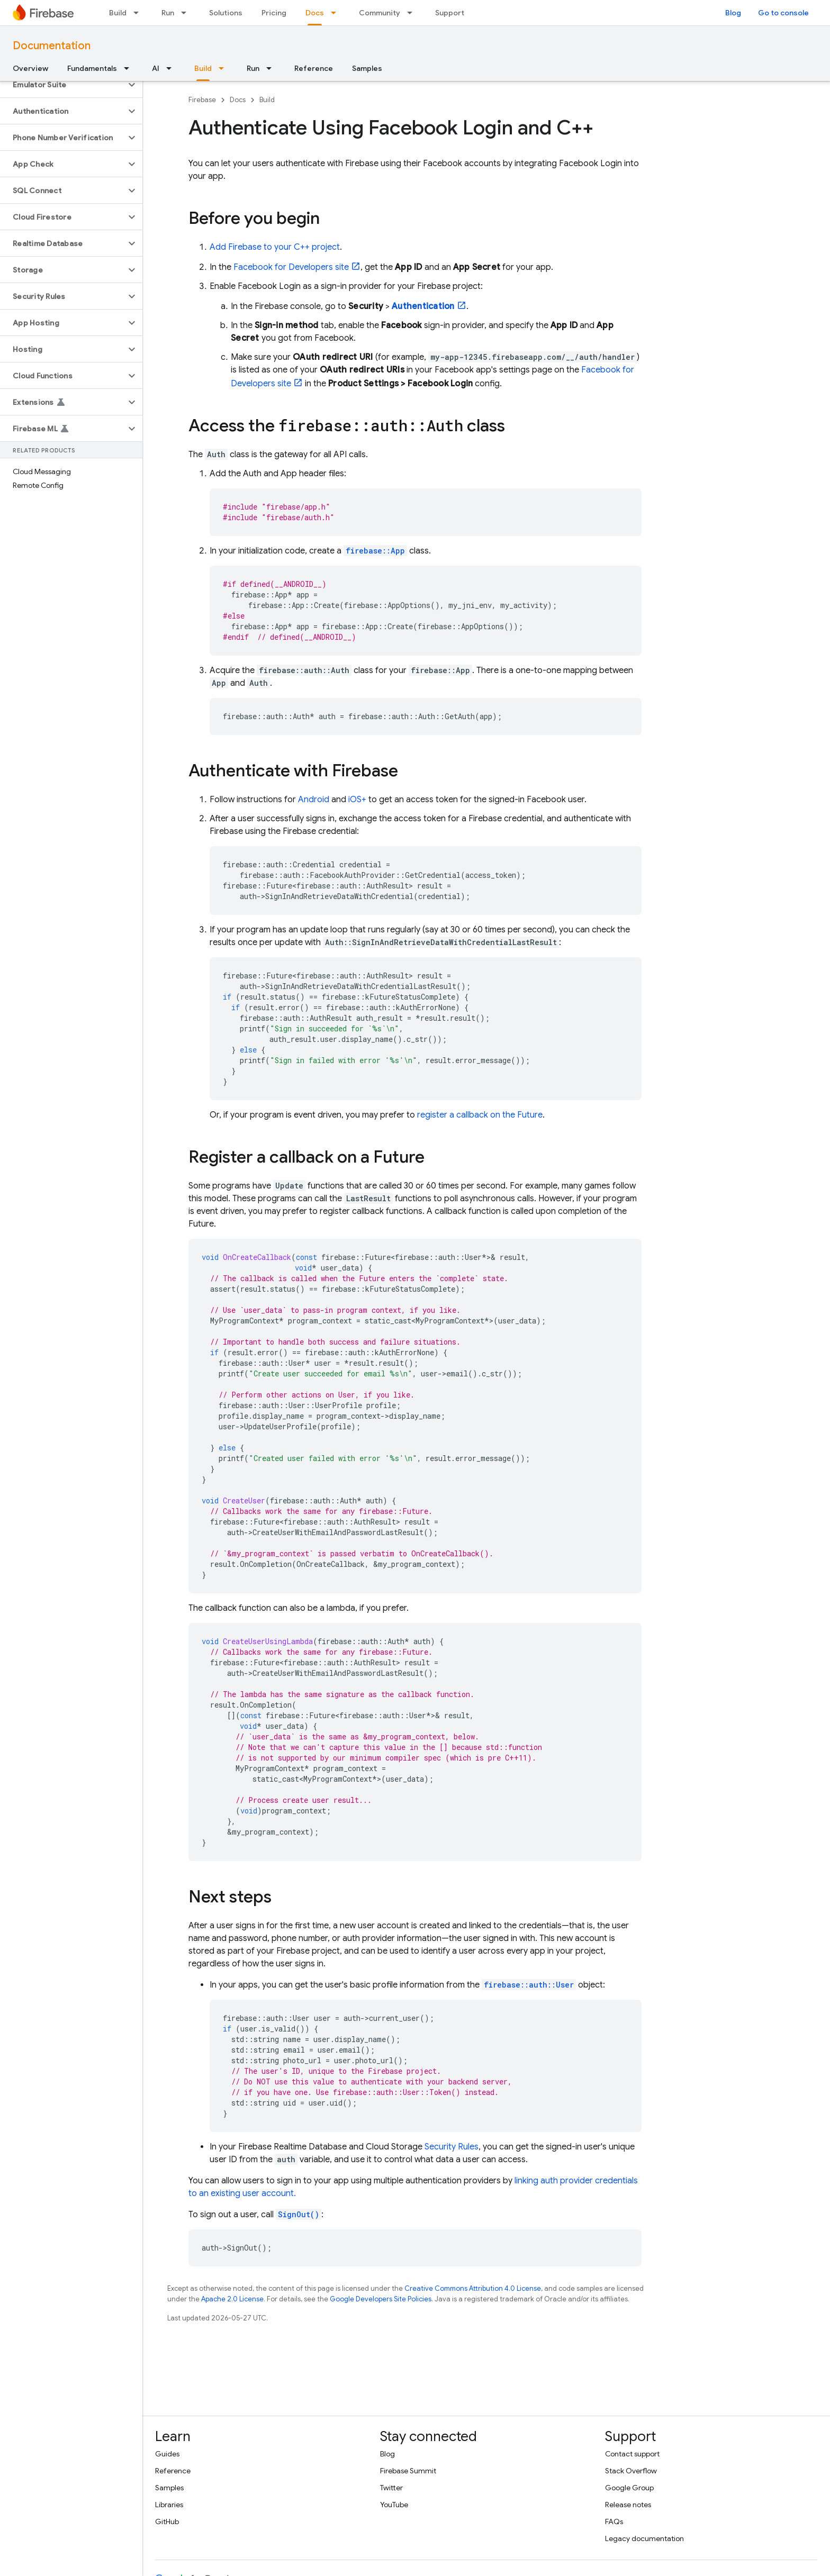 Image resolution: width=830 pixels, height=2576 pixels. What do you see at coordinates (783, 12) in the screenshot?
I see `Go to console` at bounding box center [783, 12].